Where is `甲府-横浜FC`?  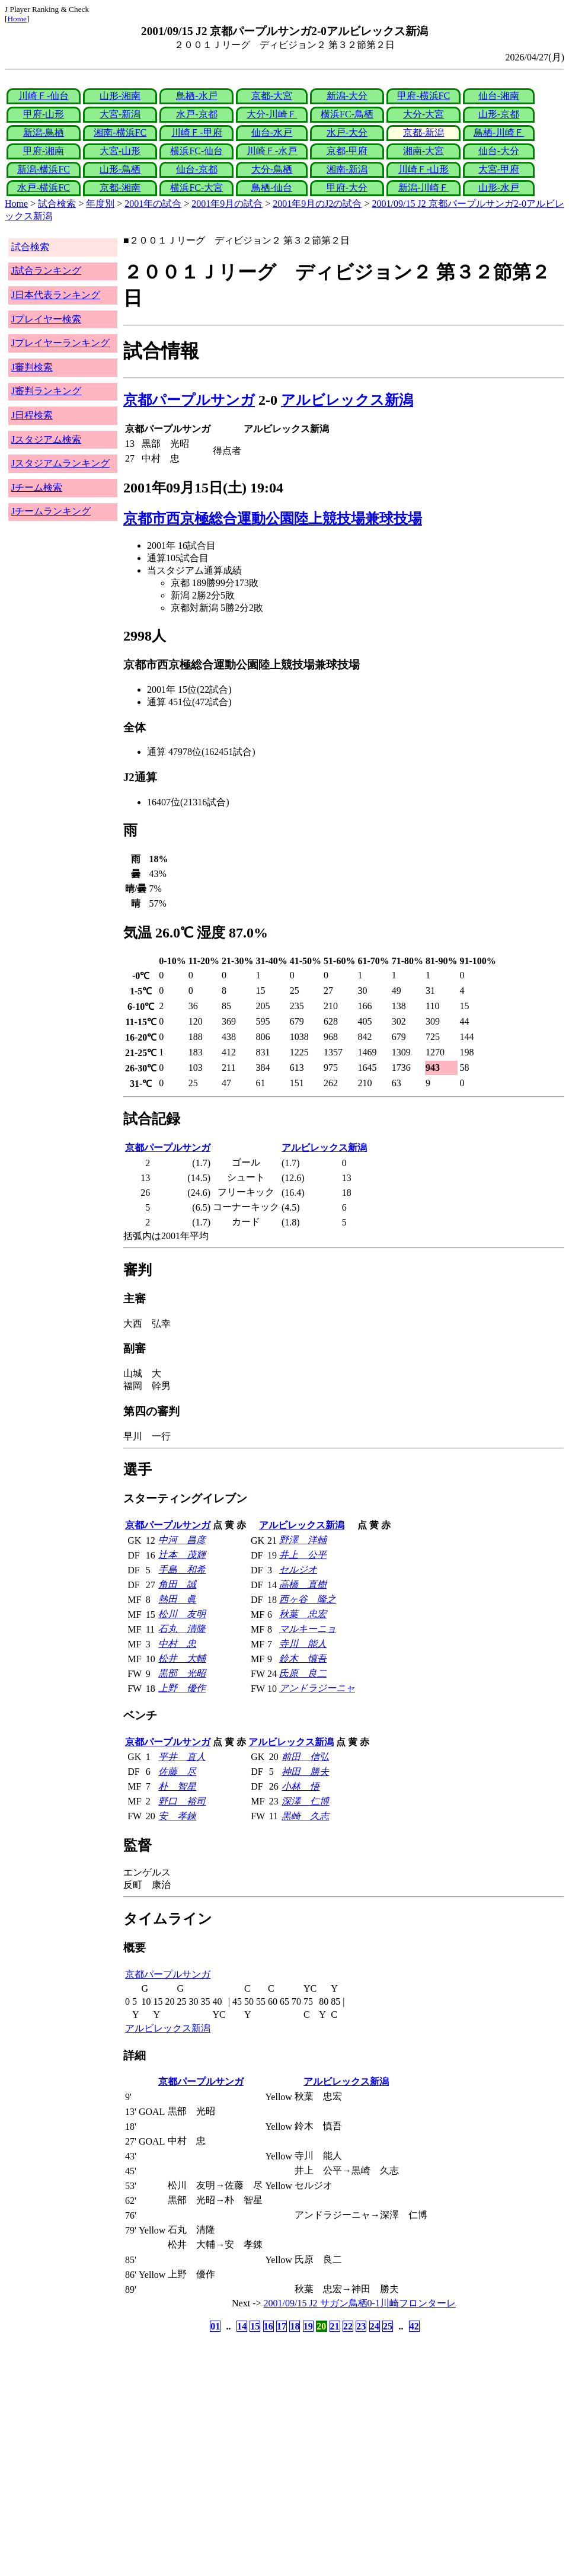
甲府-横浜FC is located at coordinates (423, 96).